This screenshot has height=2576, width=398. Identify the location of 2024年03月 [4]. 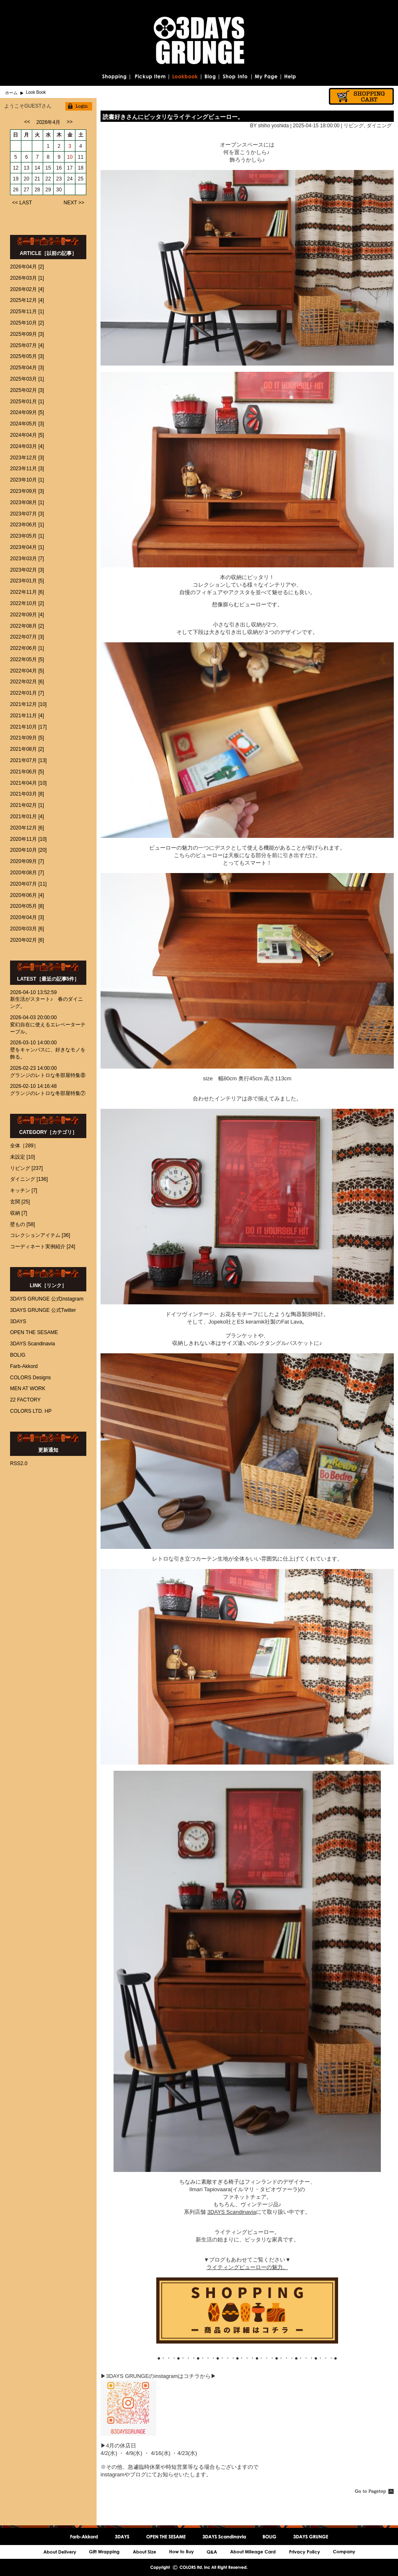
(27, 446).